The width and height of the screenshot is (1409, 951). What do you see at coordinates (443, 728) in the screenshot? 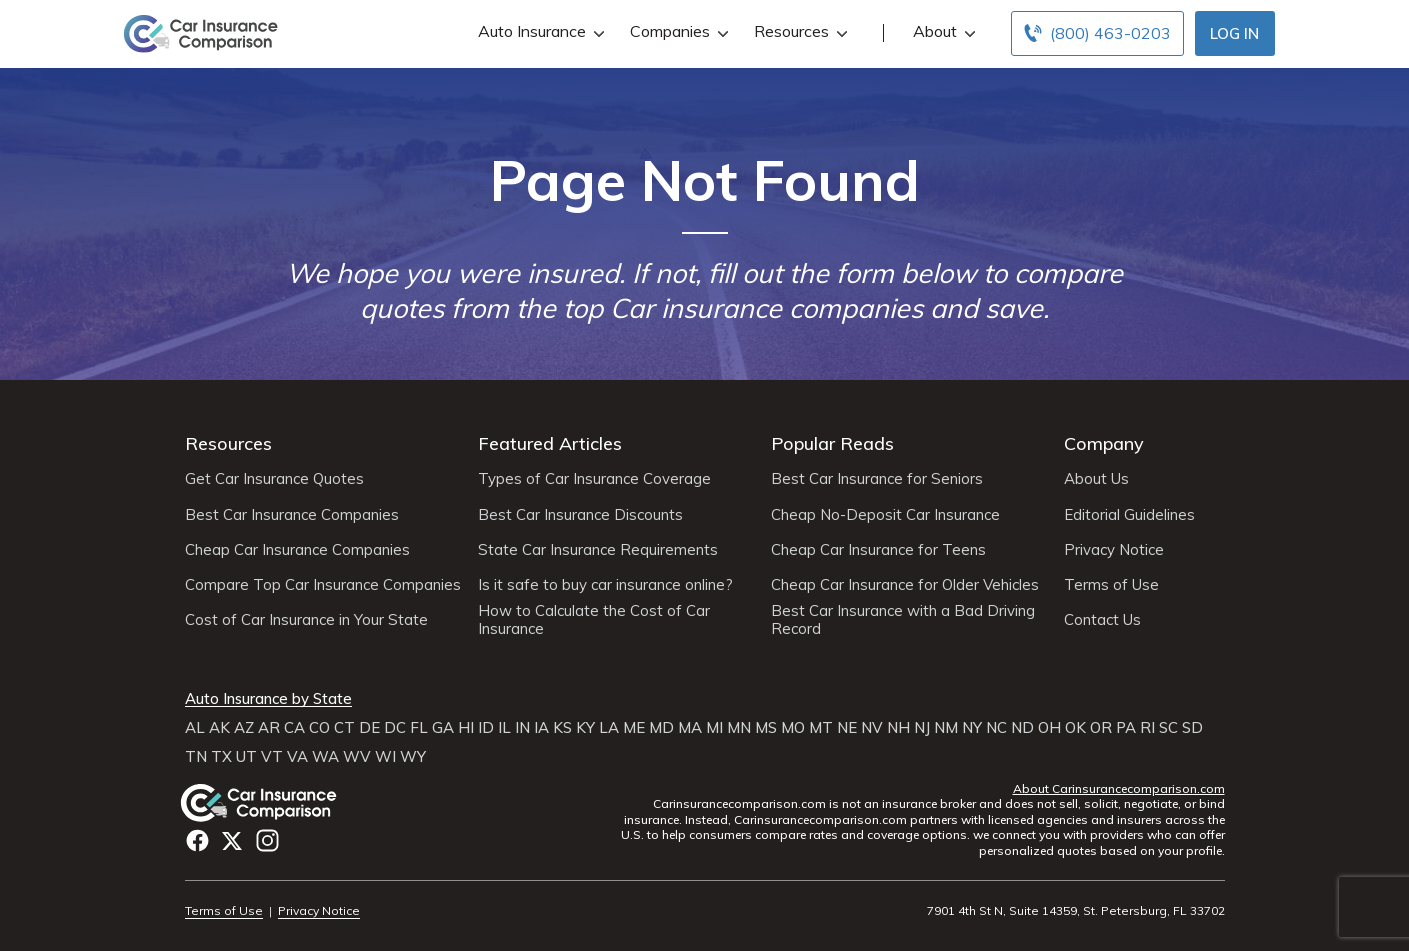
I see `GA` at bounding box center [443, 728].